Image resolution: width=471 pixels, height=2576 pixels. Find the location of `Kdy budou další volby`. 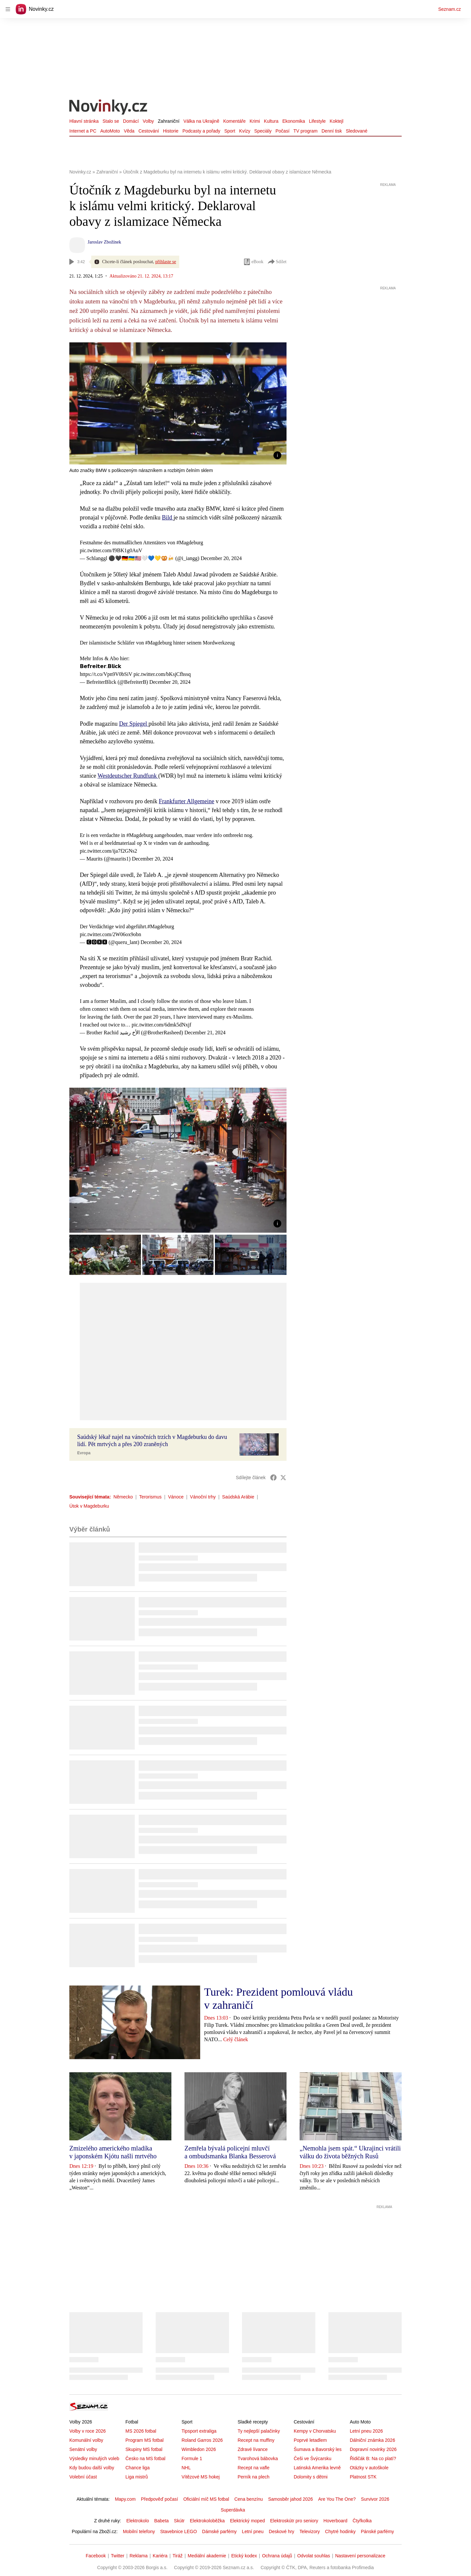

Kdy budou další volby is located at coordinates (91, 2467).